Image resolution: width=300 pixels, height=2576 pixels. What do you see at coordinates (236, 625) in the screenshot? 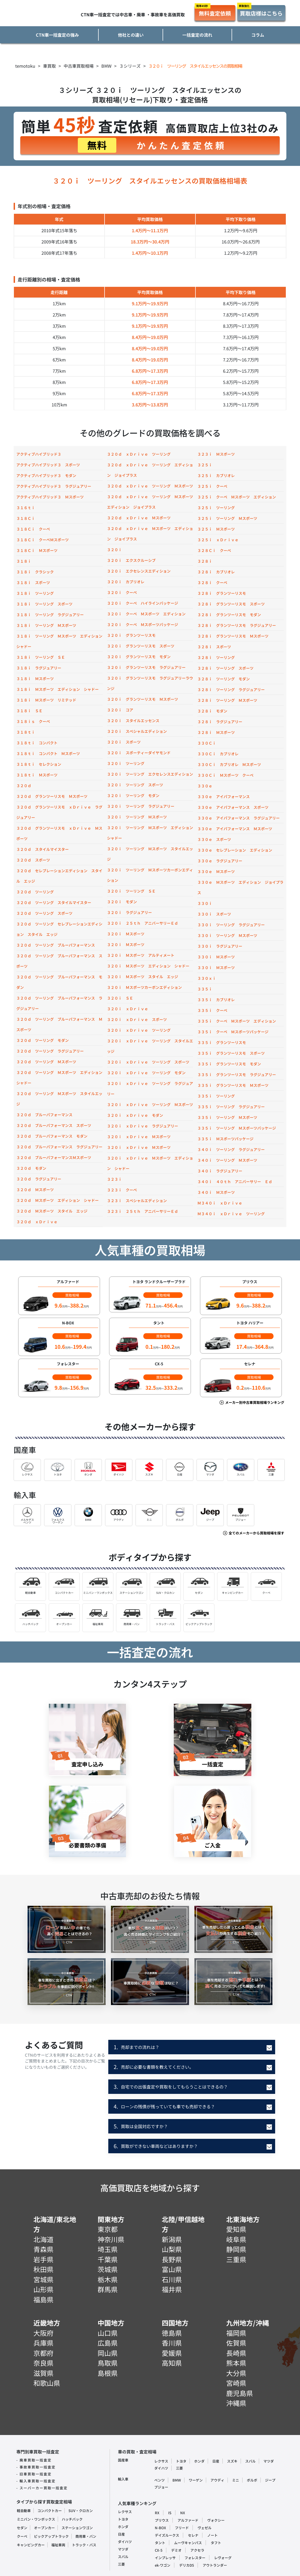
I see `３２８ｉ グランツーリスモ ラグジュアリー` at bounding box center [236, 625].